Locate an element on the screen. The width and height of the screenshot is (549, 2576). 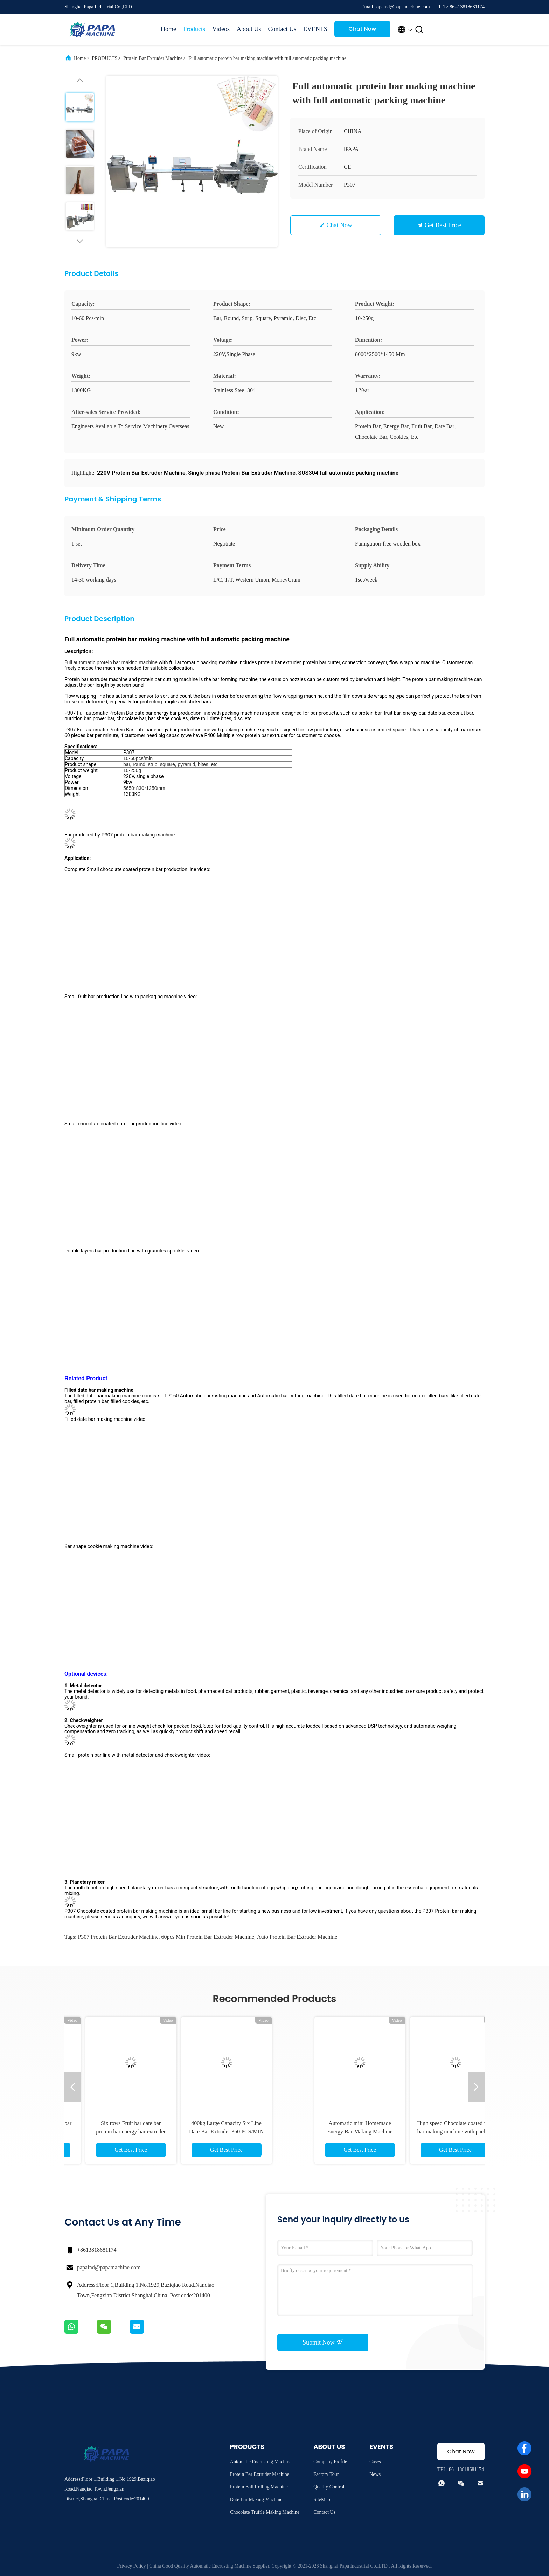
Full automatic protein bar making machine is located at coordinates (111, 662).